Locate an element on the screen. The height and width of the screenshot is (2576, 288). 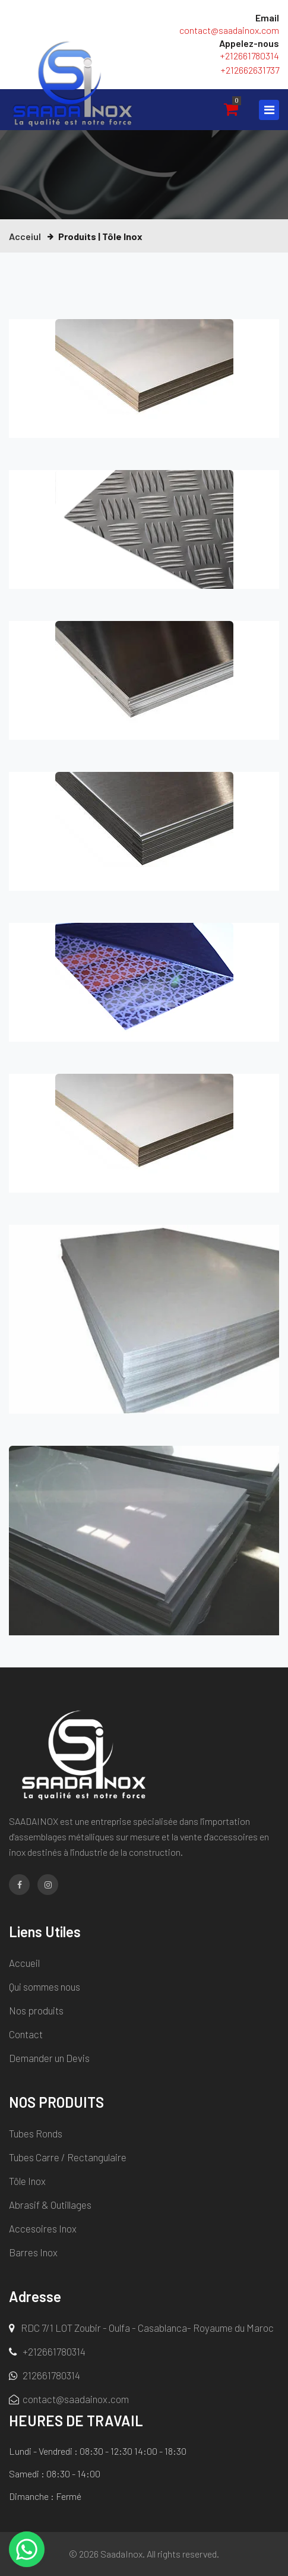
Tôle Inox is located at coordinates (27, 2181).